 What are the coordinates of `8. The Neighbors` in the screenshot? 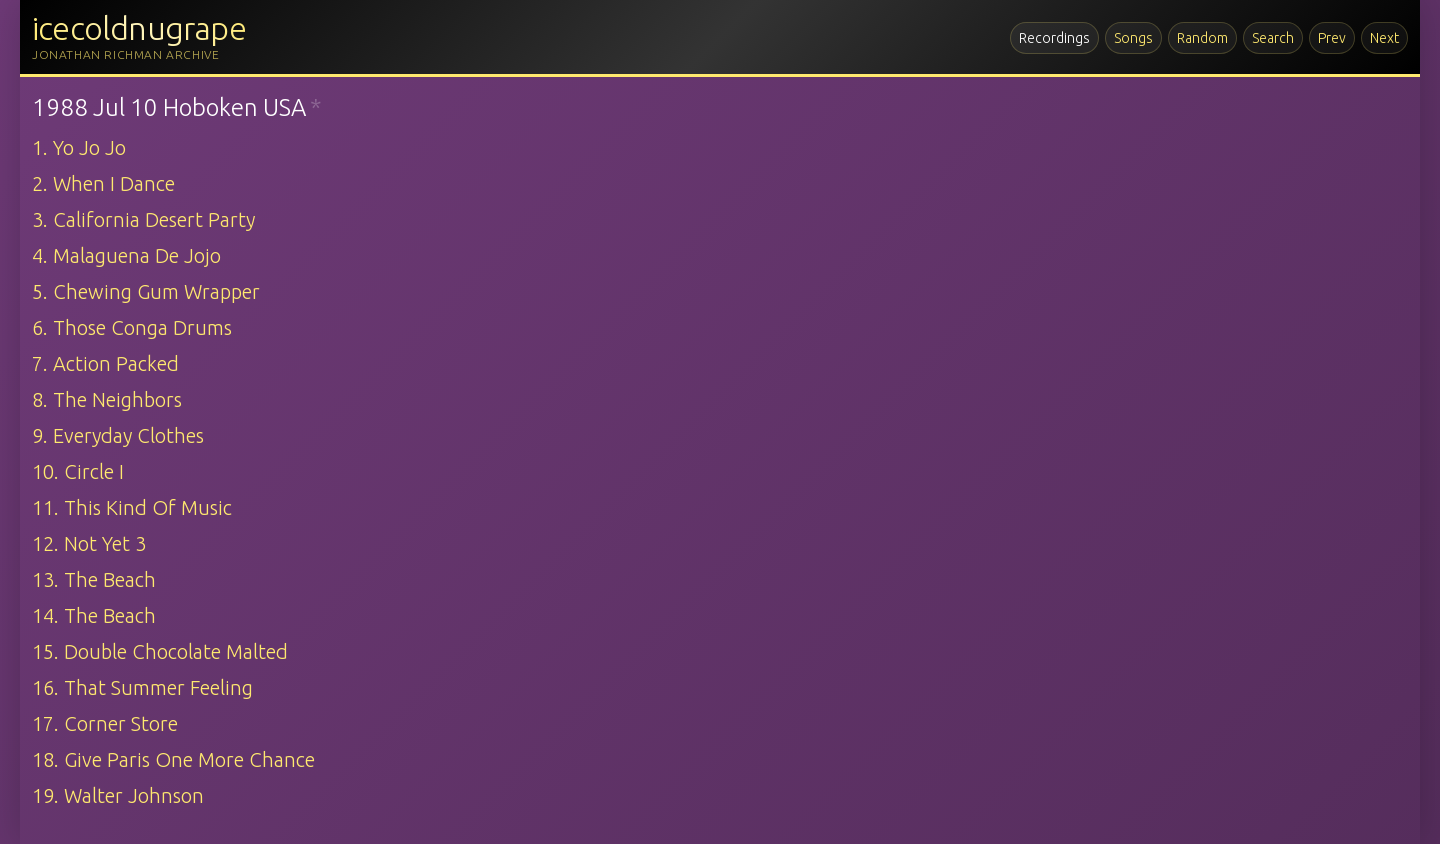 It's located at (107, 399).